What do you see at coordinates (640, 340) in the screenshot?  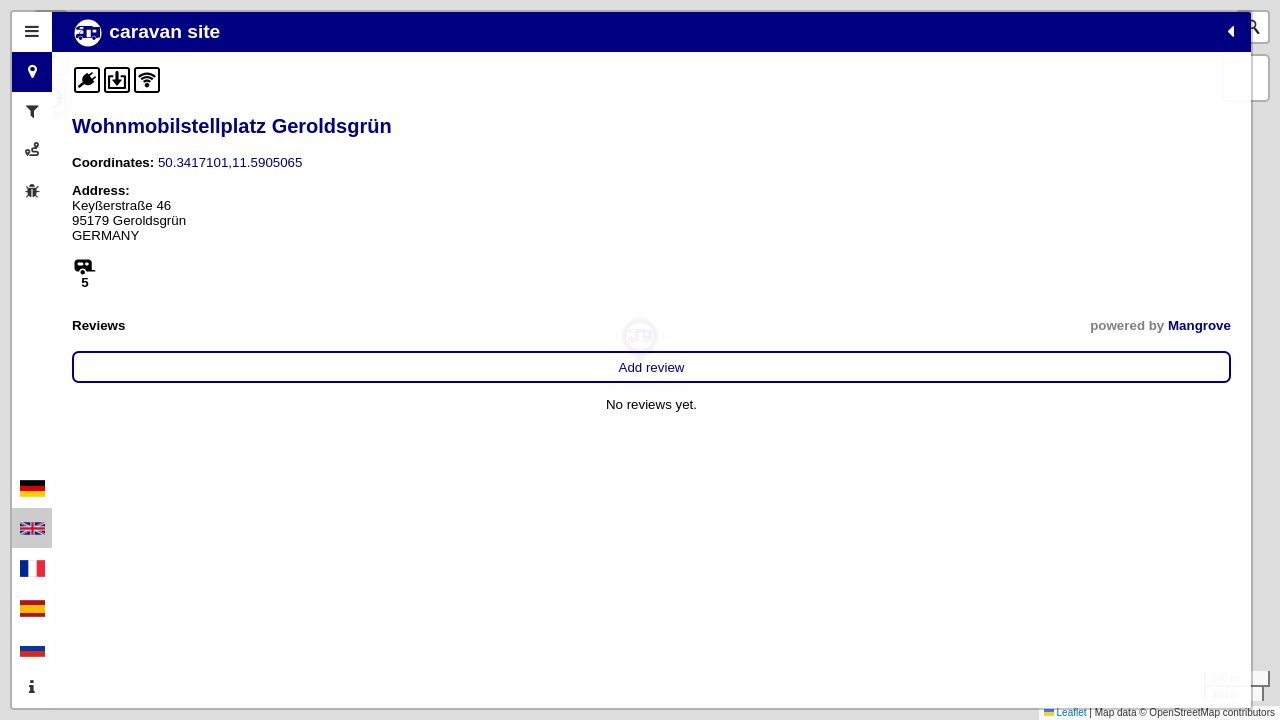 I see `[button]` at bounding box center [640, 340].